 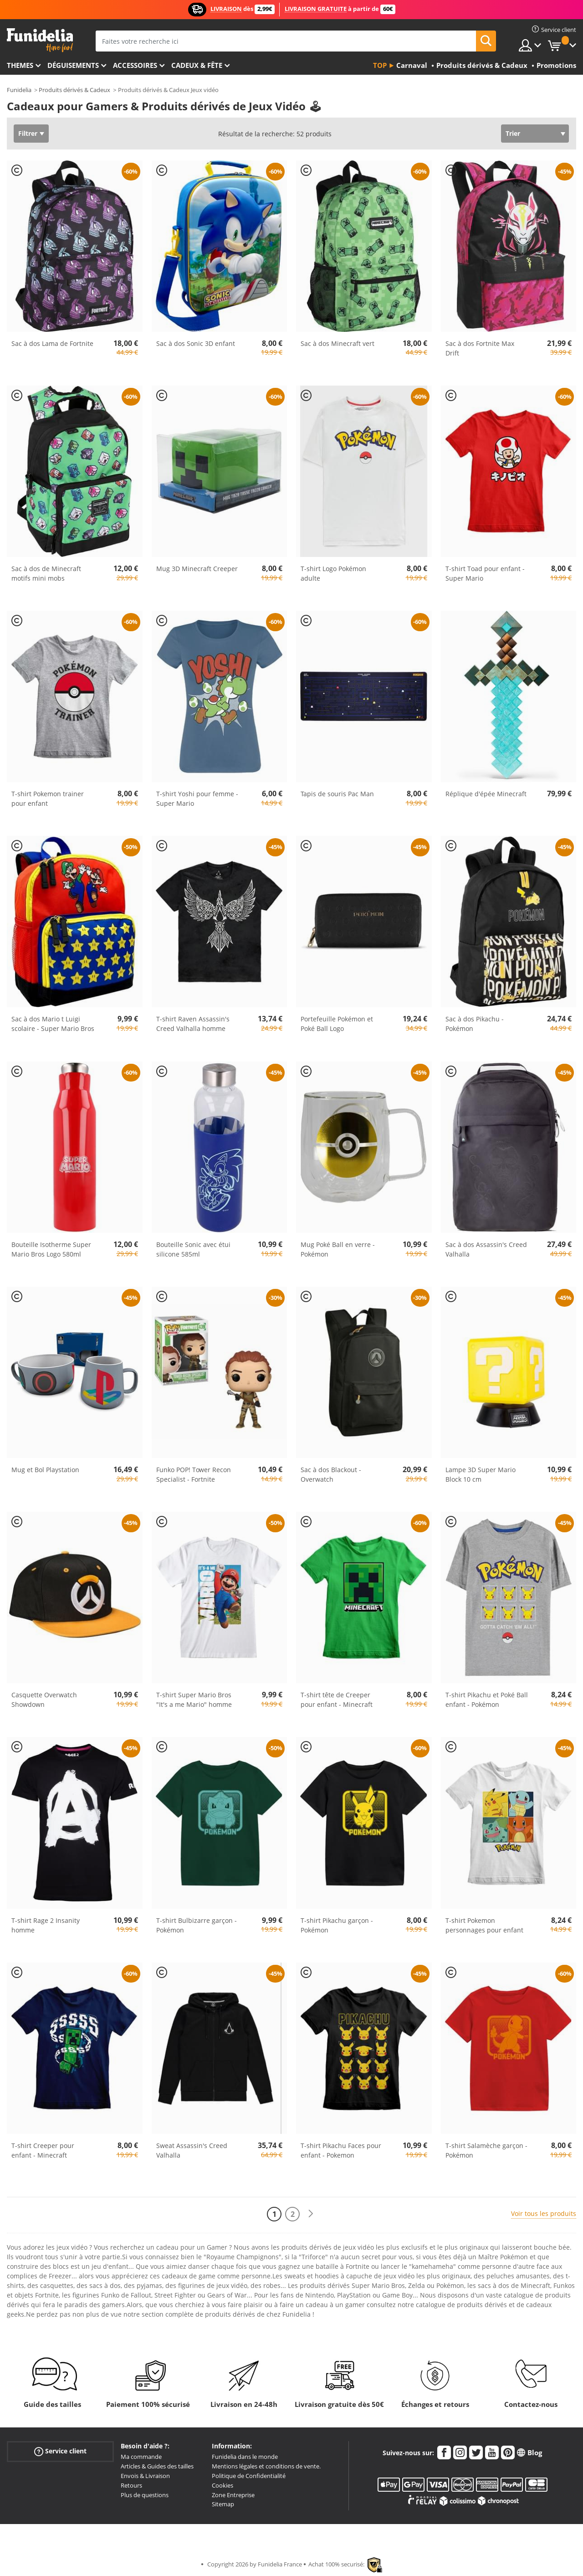 What do you see at coordinates (338, 1249) in the screenshot?
I see `Mug Poké Ball en verre - Pokémon` at bounding box center [338, 1249].